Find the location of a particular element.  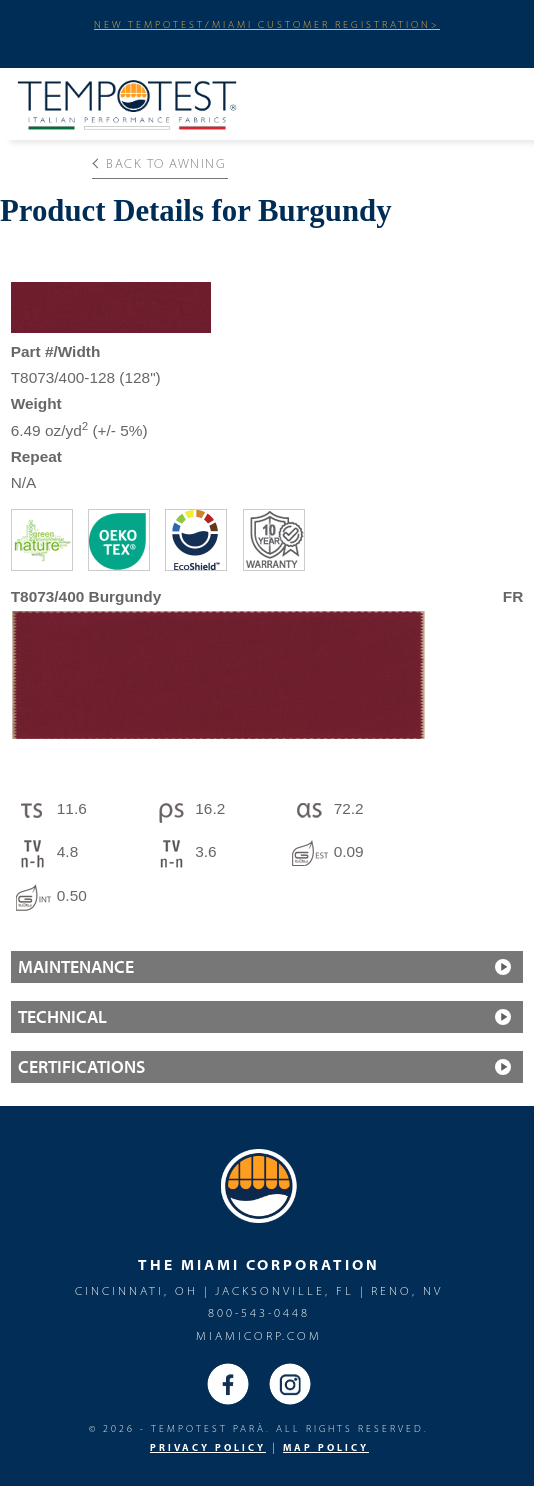

NEW TEMPOTEST/MIAMI CUSTOMER REGISTRATION> is located at coordinates (267, 24).